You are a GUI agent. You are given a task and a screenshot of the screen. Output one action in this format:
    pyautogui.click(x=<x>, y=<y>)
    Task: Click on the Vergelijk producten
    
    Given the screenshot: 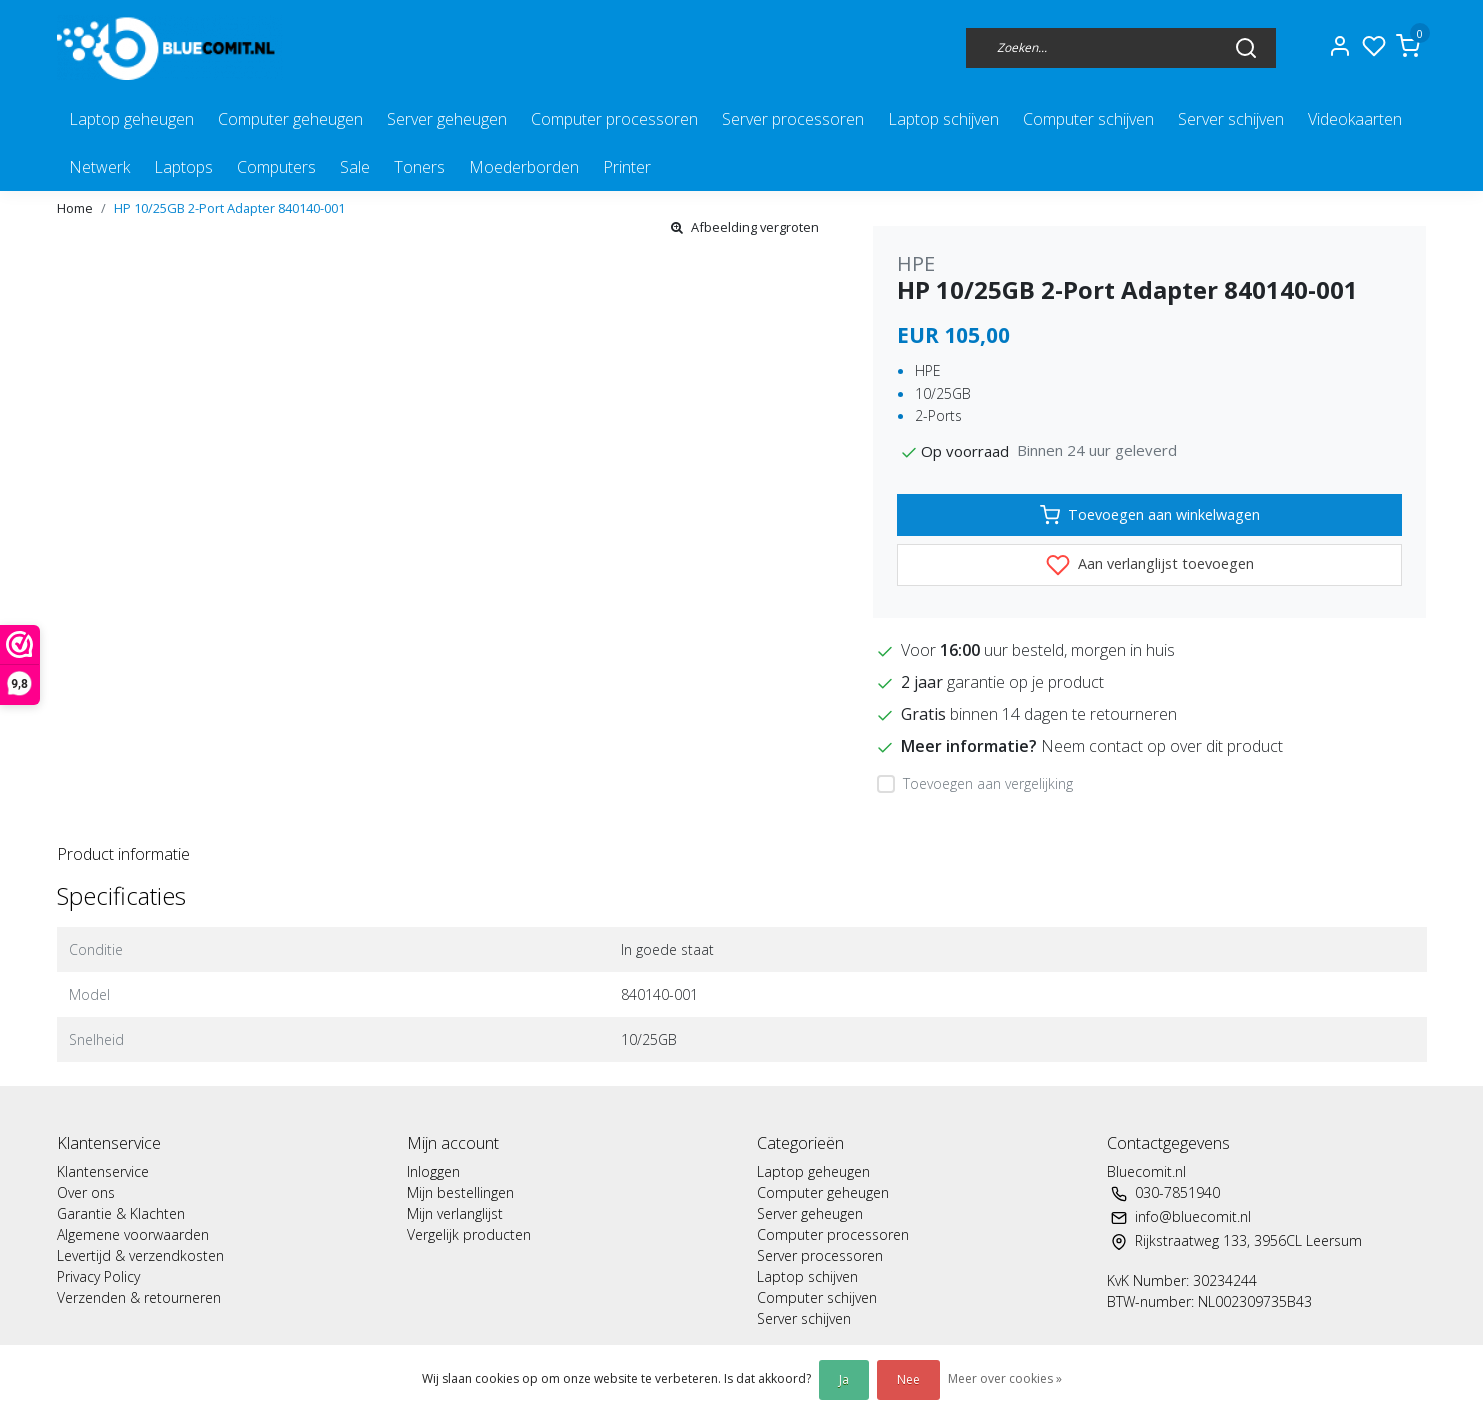 What is the action you would take?
    pyautogui.click(x=469, y=1234)
    